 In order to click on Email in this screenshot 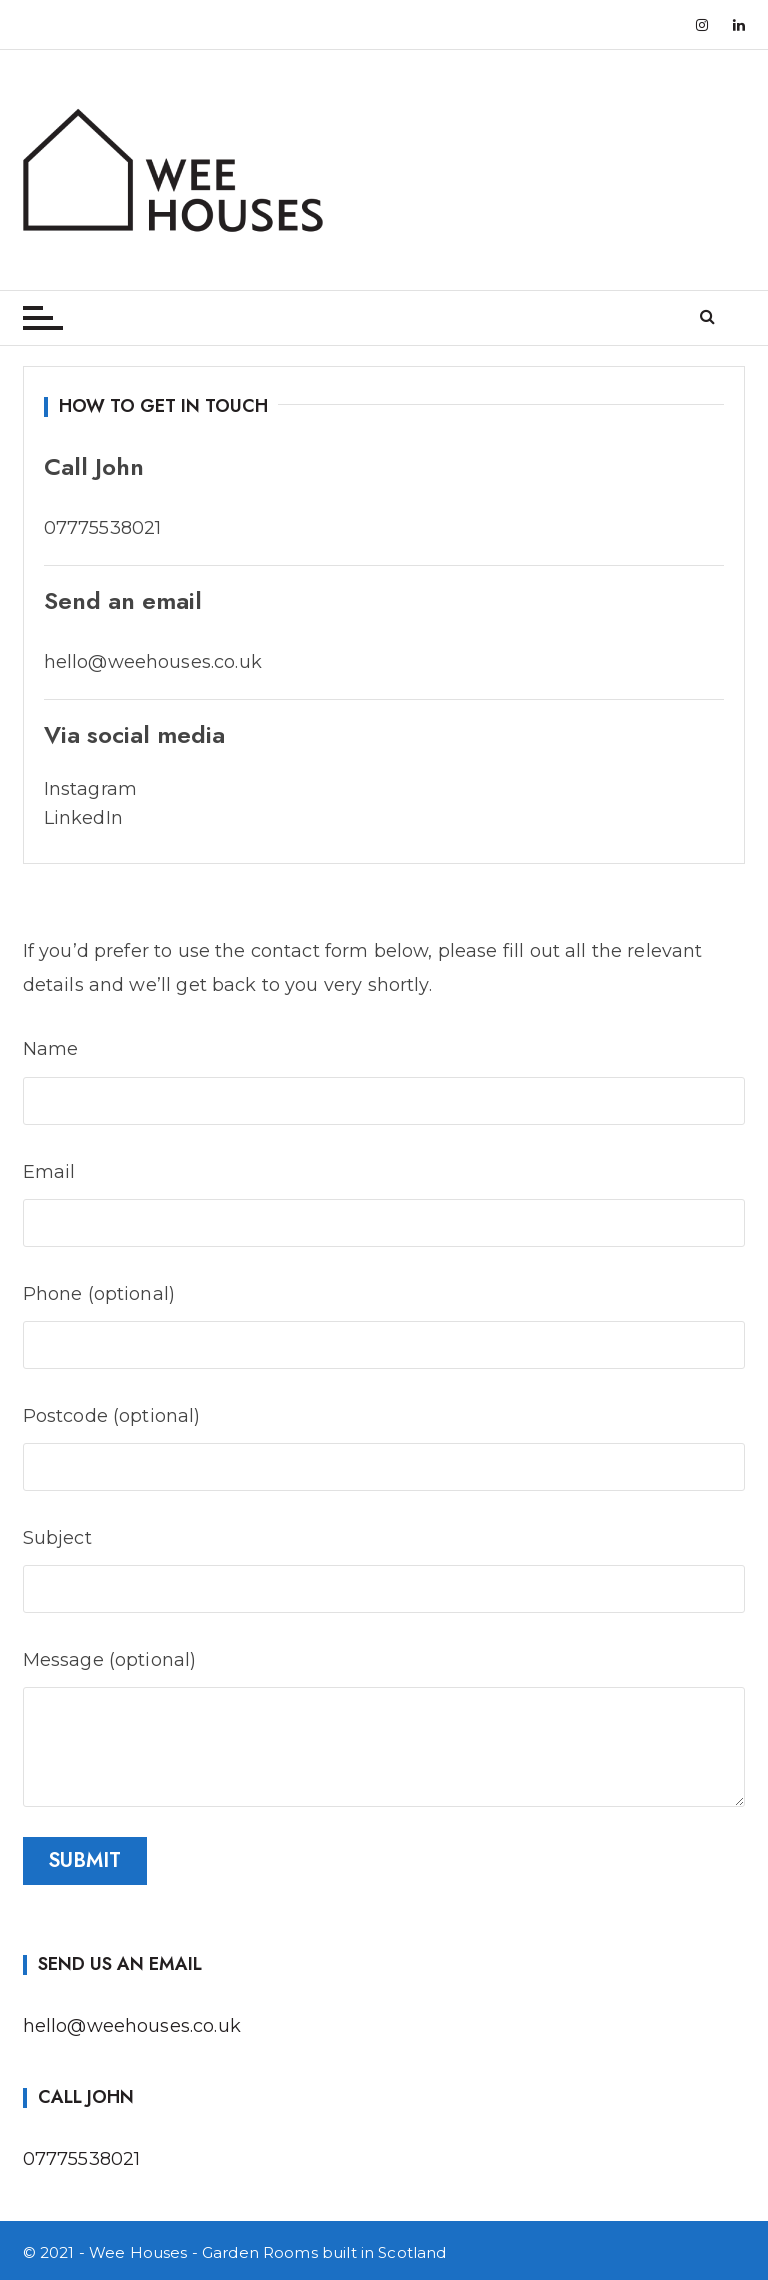, I will do `click(384, 1194)`.